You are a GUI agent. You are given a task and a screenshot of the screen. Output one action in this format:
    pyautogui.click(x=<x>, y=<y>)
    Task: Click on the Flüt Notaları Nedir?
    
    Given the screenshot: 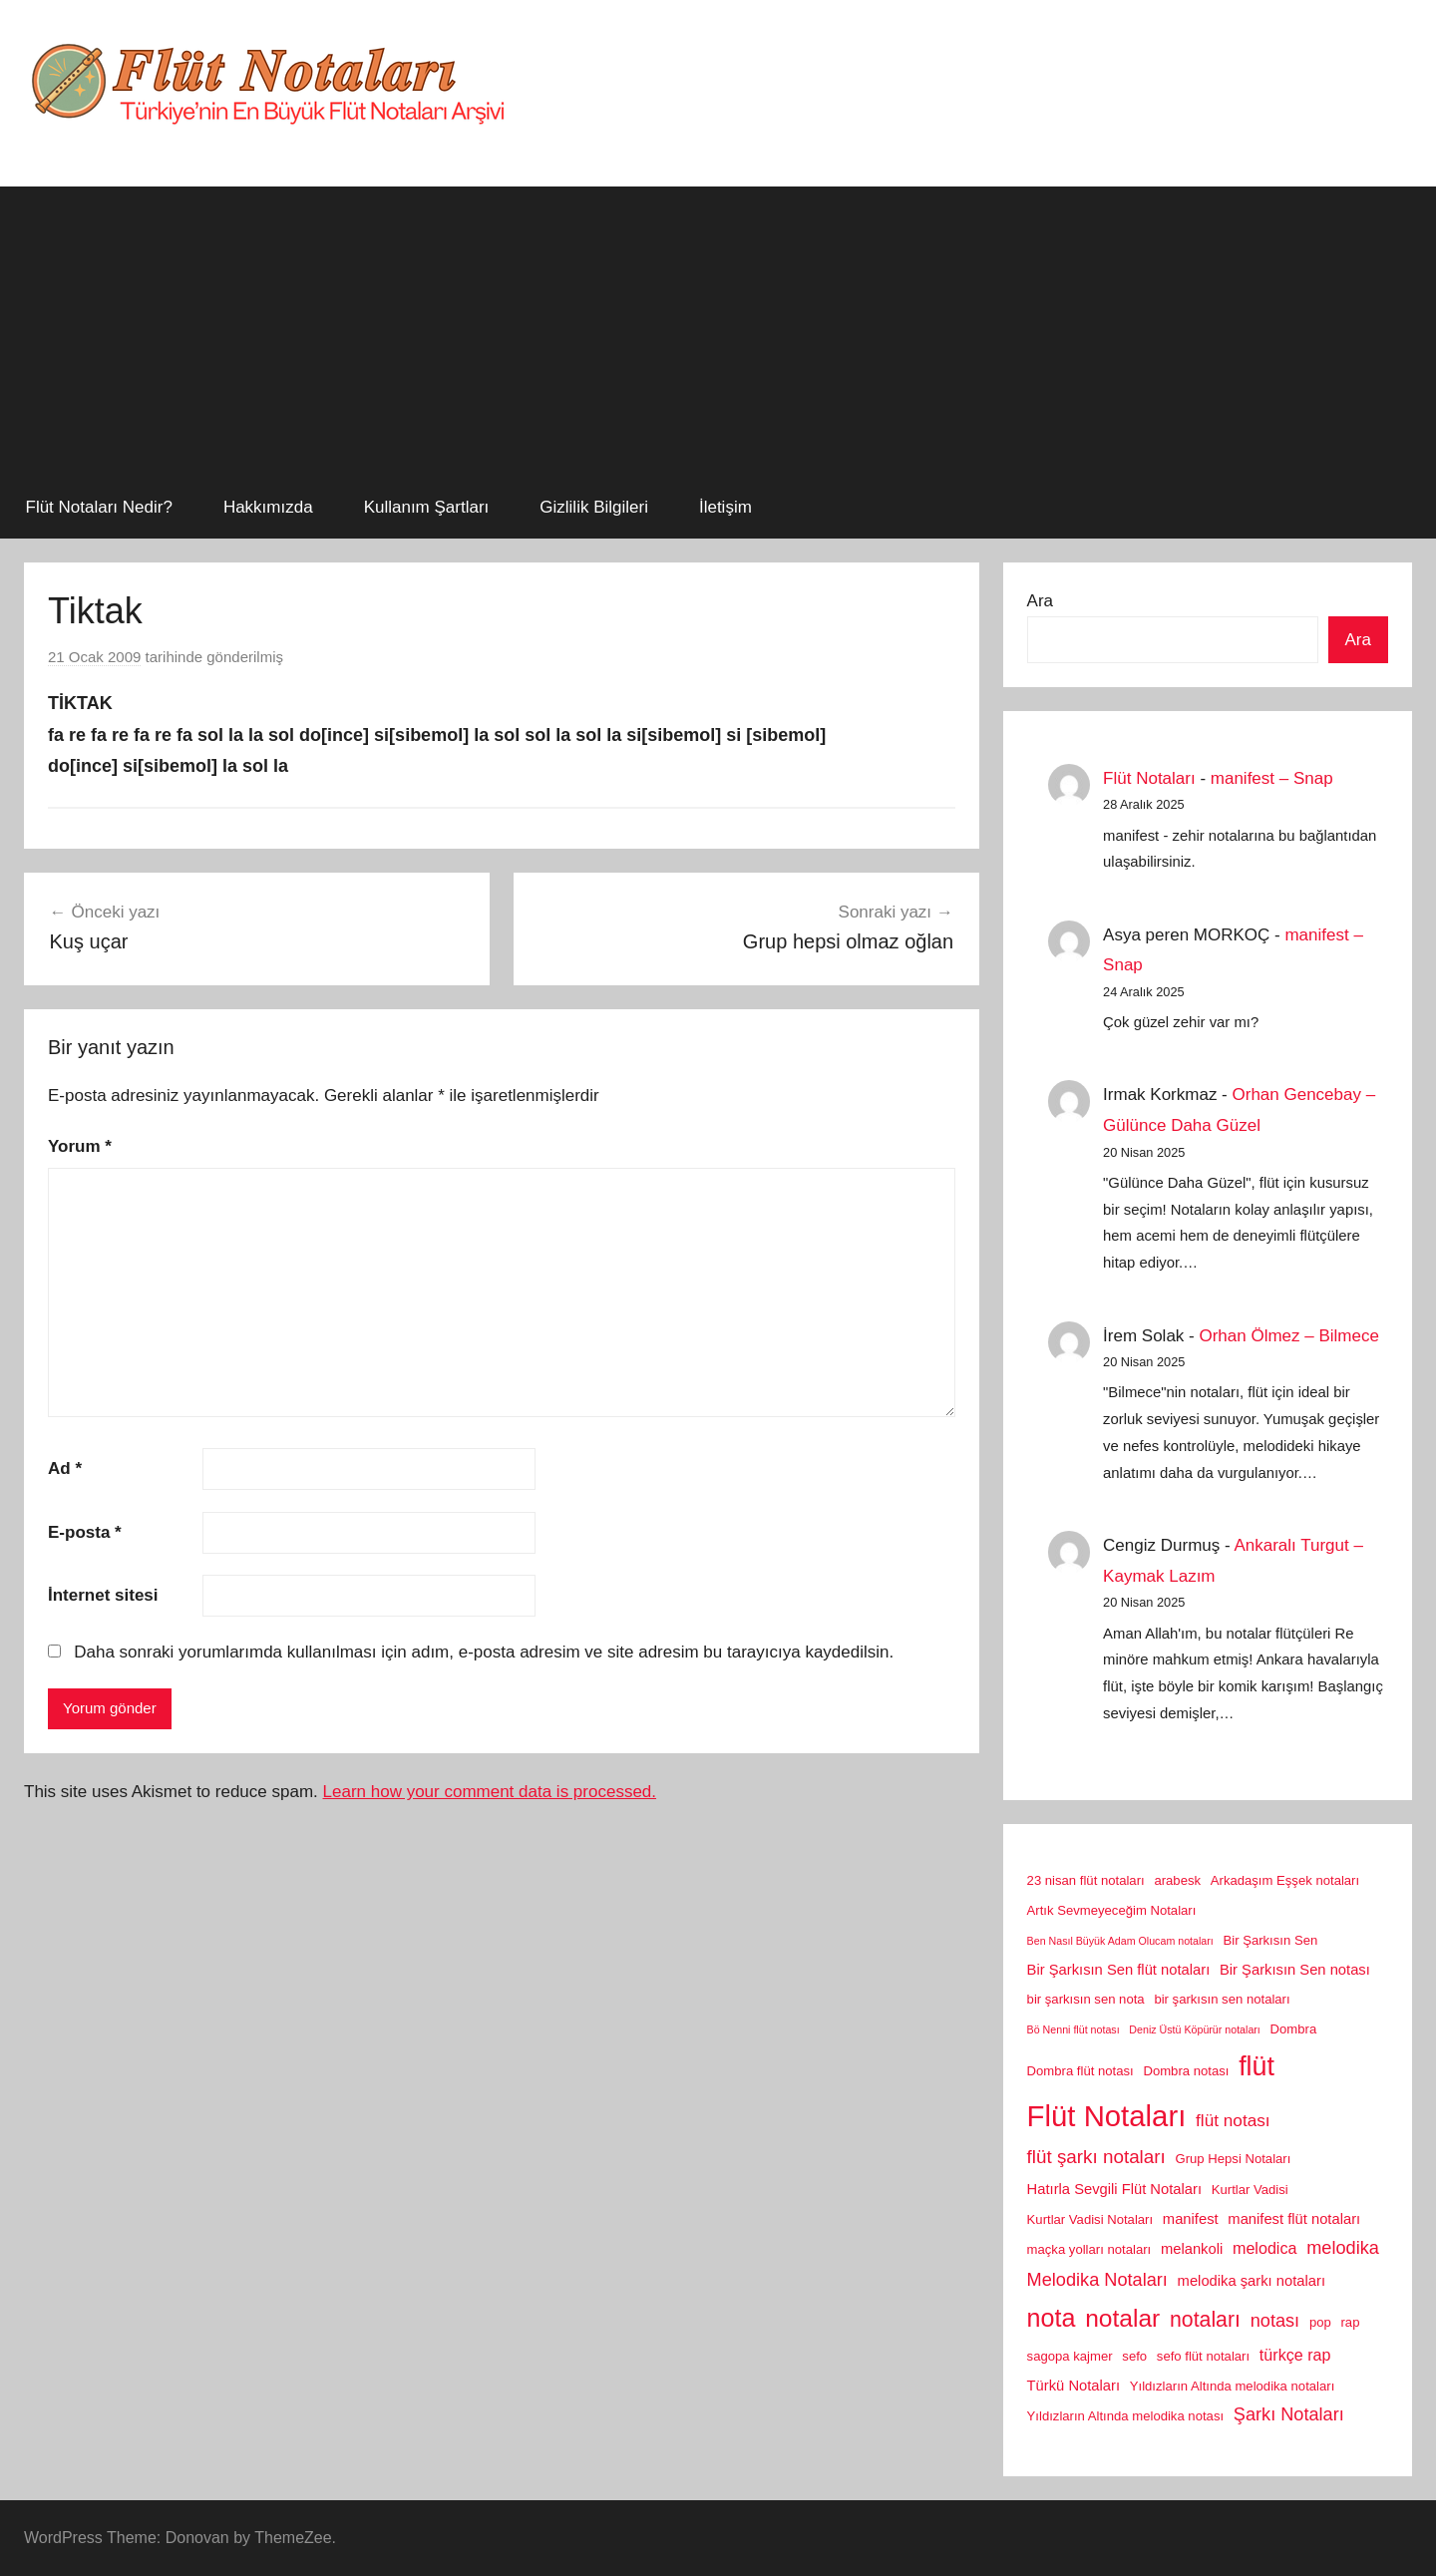 What is the action you would take?
    pyautogui.click(x=99, y=507)
    